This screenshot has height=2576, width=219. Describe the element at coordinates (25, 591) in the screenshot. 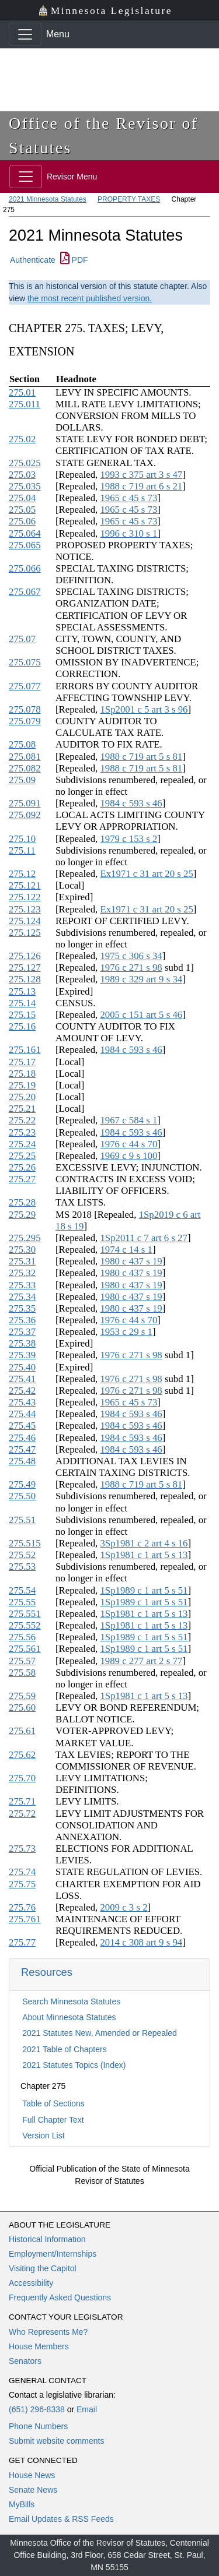

I see `275.067` at that location.